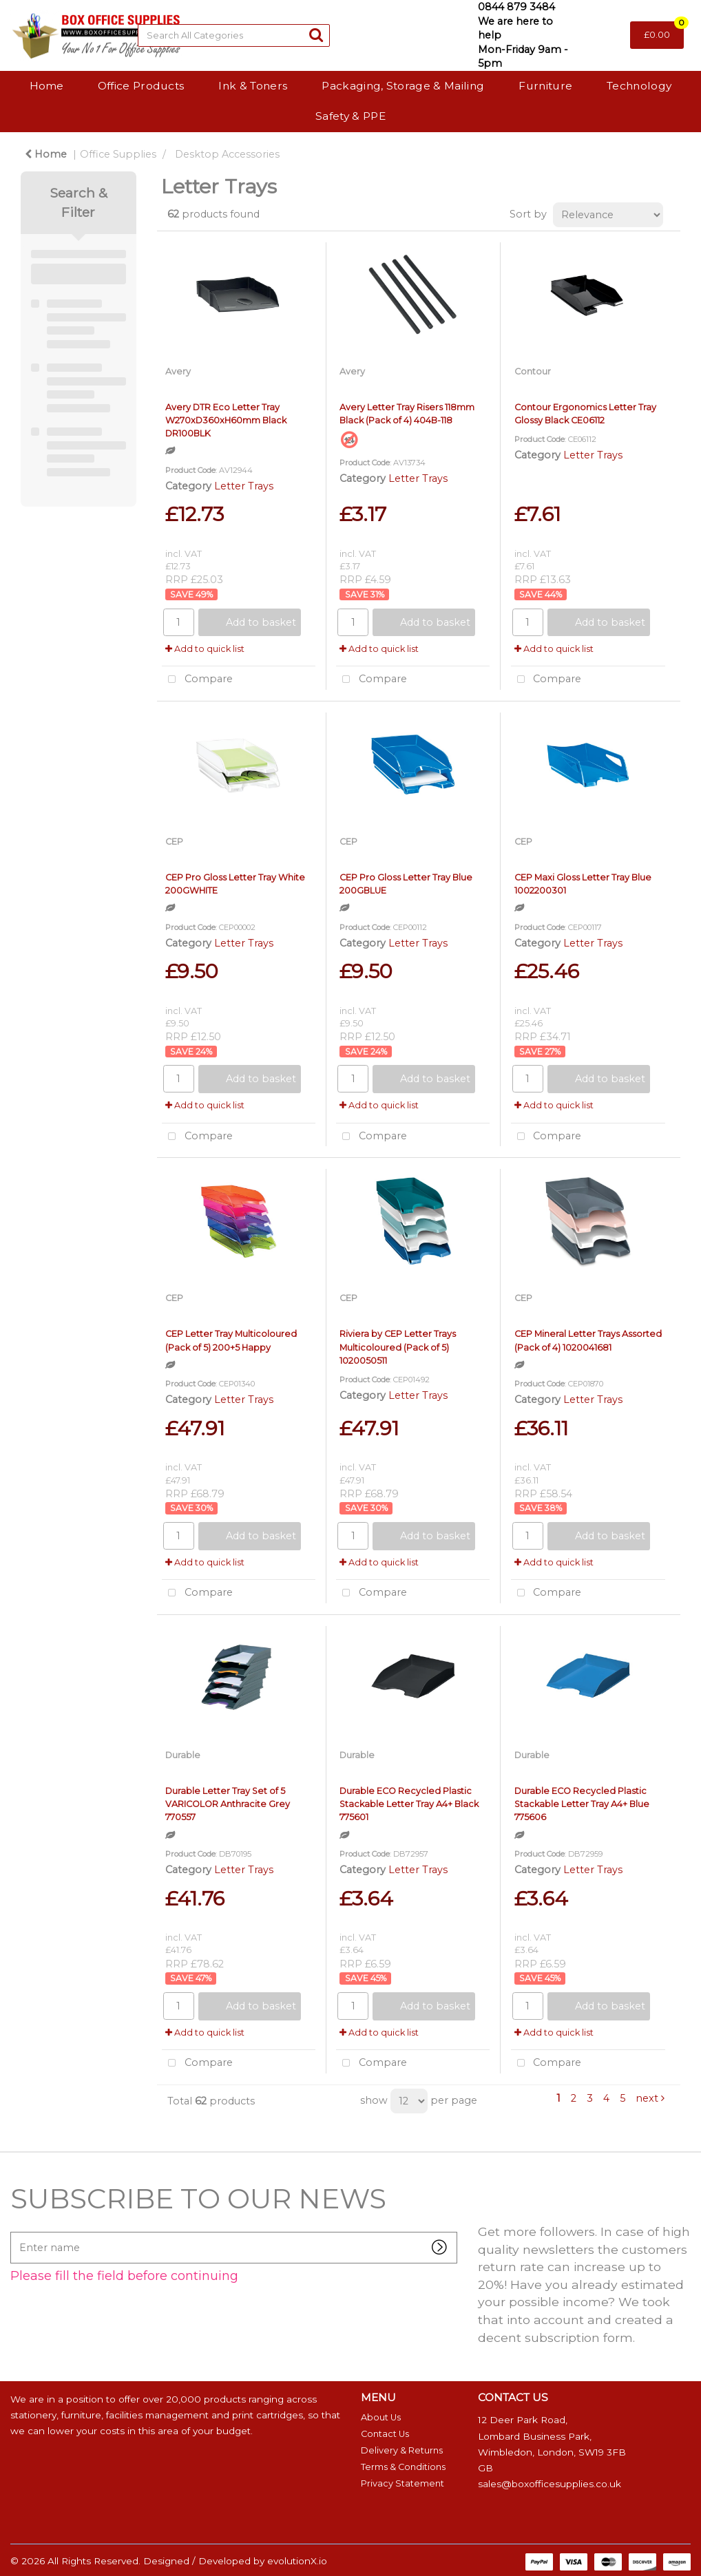 This screenshot has height=2576, width=701. I want to click on Durable ECO Recycled Plastic Stackable Letter Tray A4+ Blue 775606, so click(581, 1804).